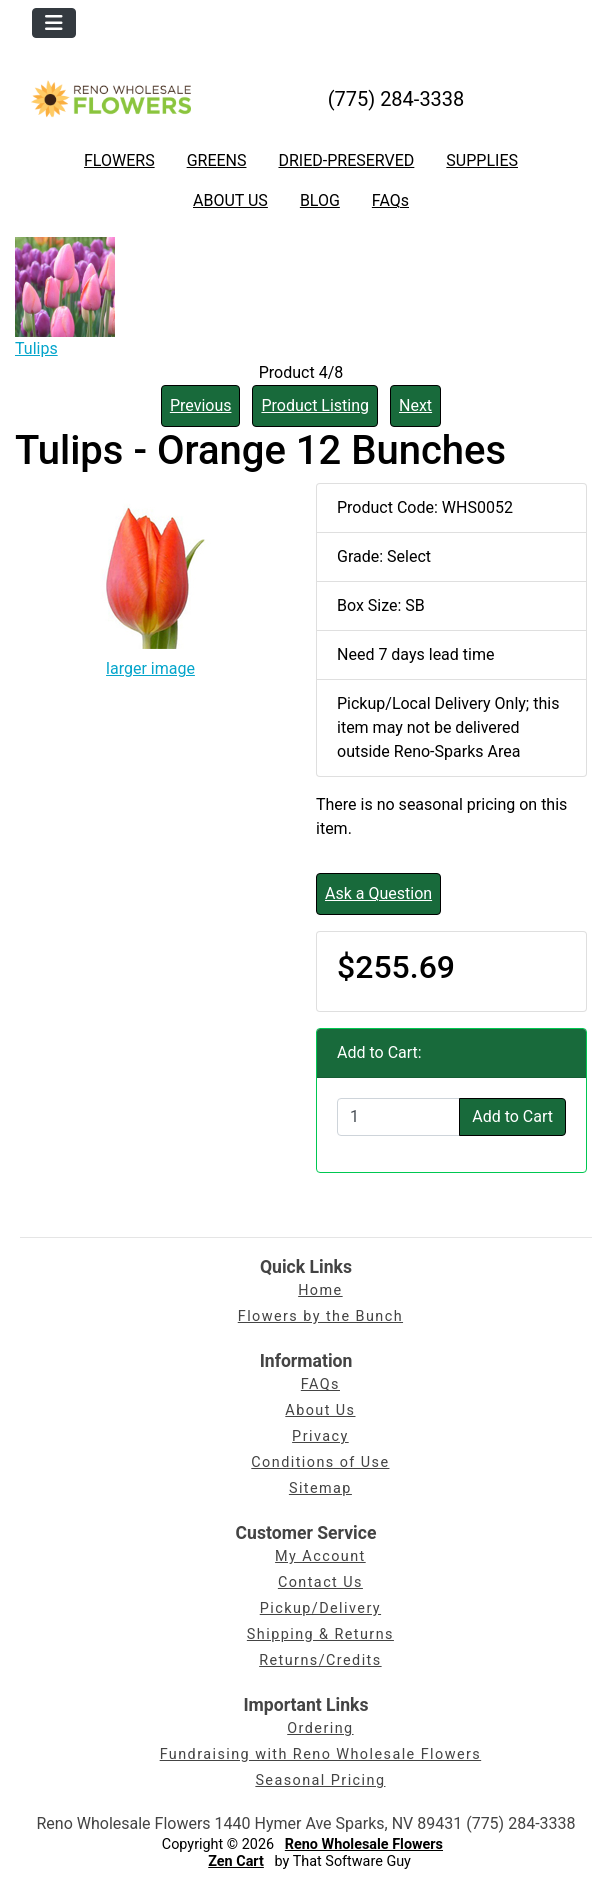 This screenshot has width=602, height=1880. What do you see at coordinates (119, 160) in the screenshot?
I see `FLOWERS` at bounding box center [119, 160].